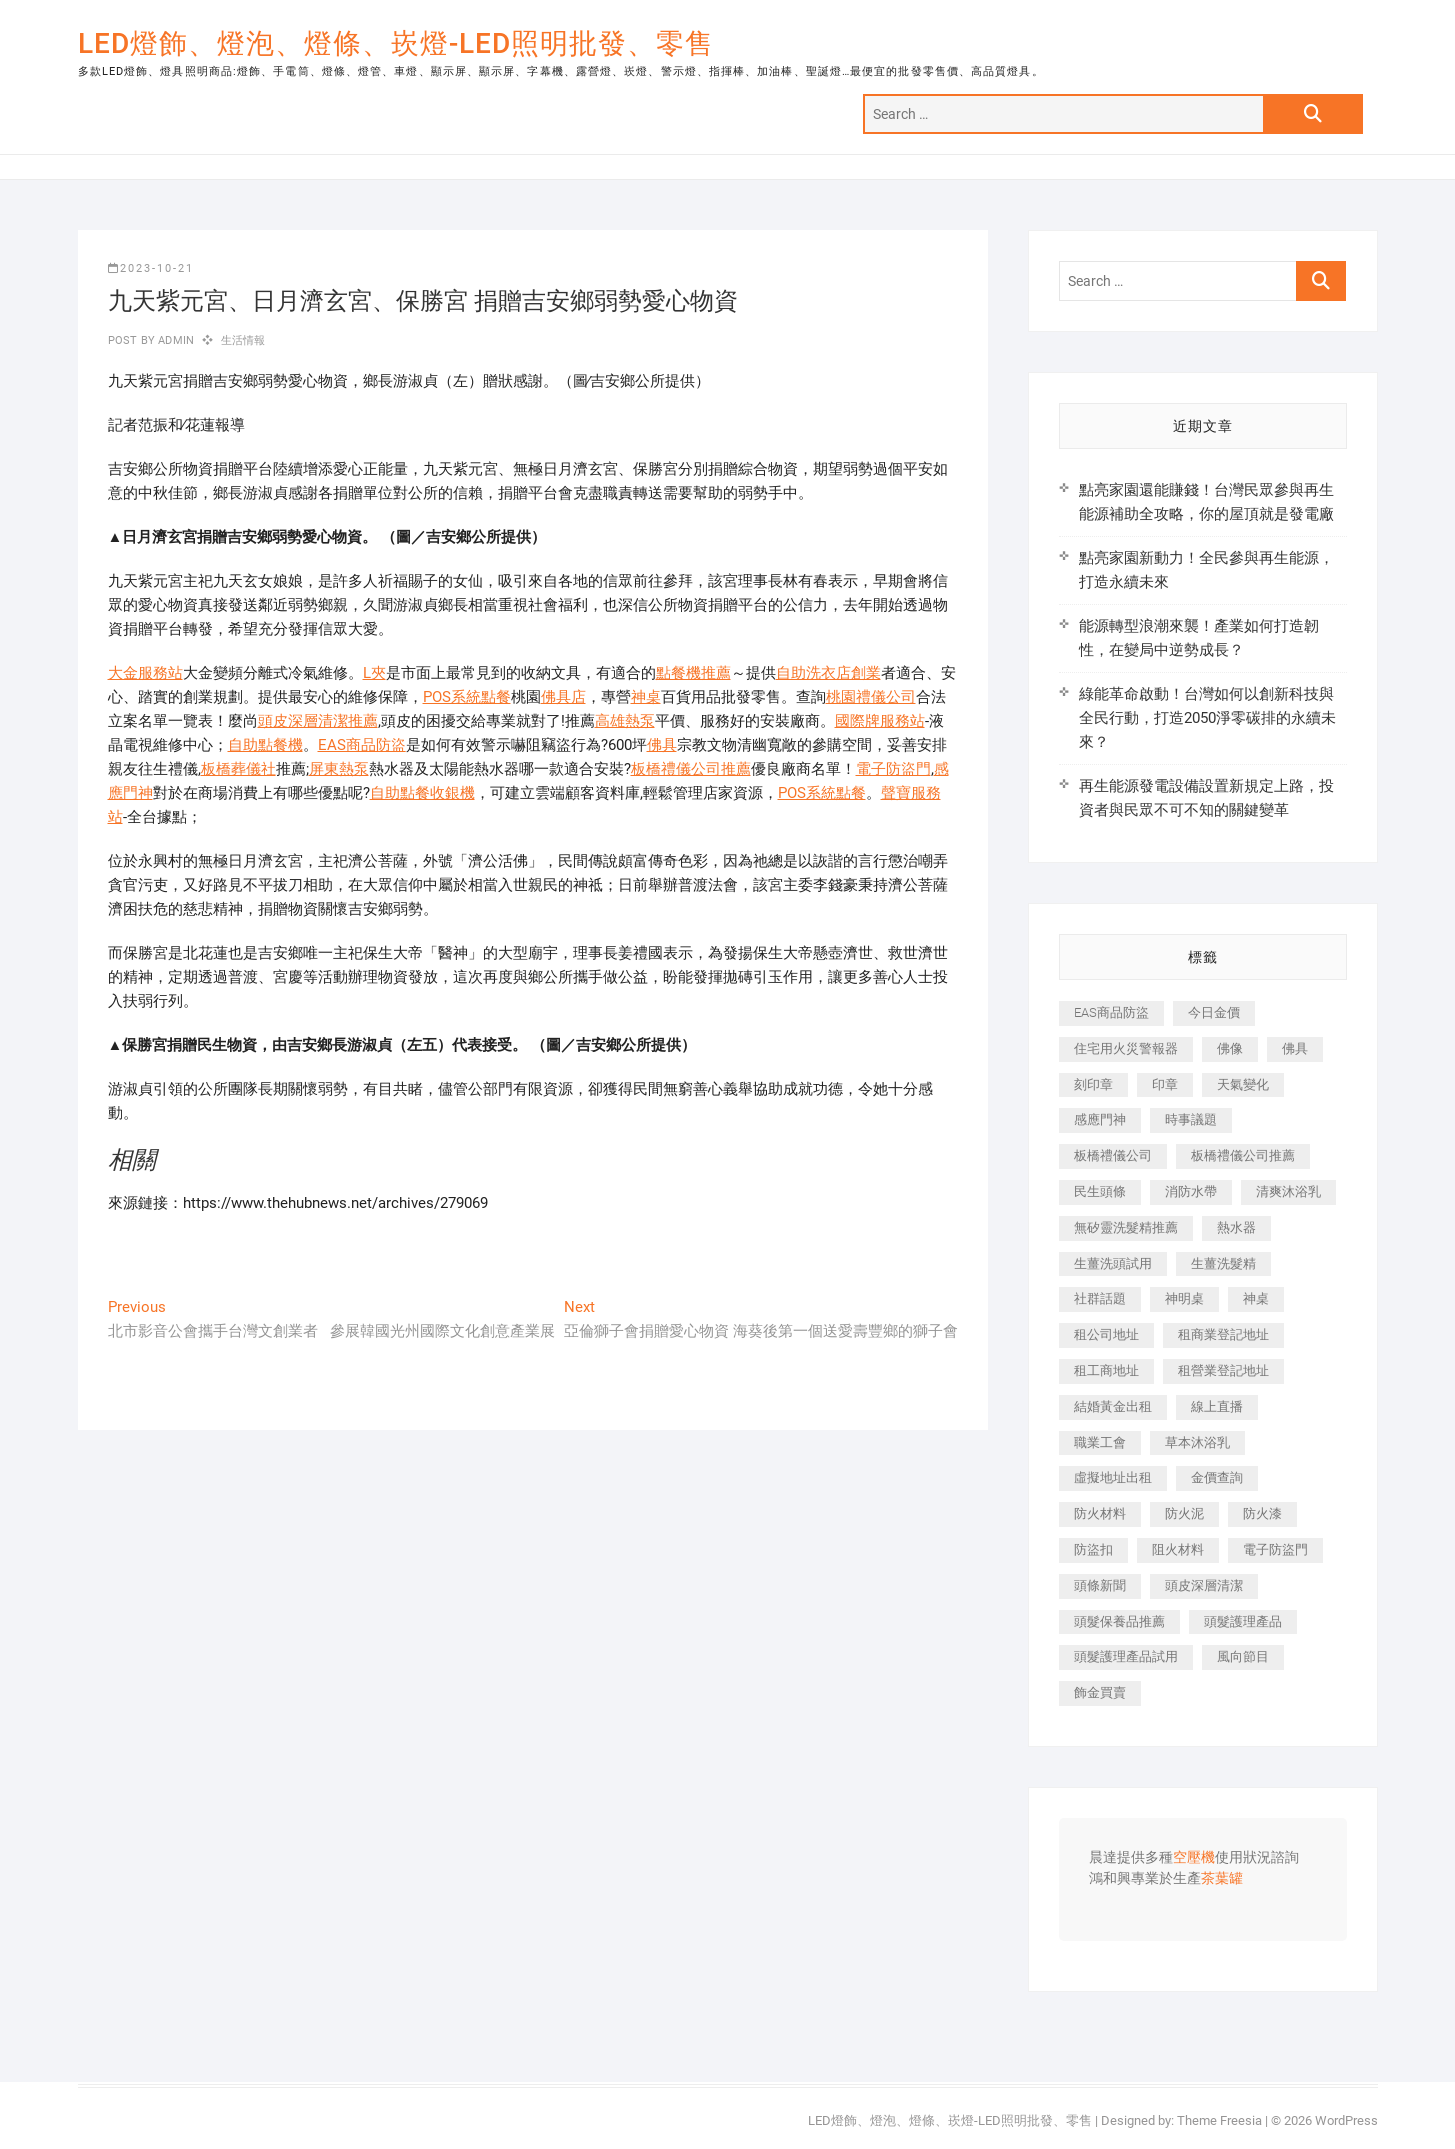  What do you see at coordinates (828, 673) in the screenshot?
I see `自助洗衣店創業` at bounding box center [828, 673].